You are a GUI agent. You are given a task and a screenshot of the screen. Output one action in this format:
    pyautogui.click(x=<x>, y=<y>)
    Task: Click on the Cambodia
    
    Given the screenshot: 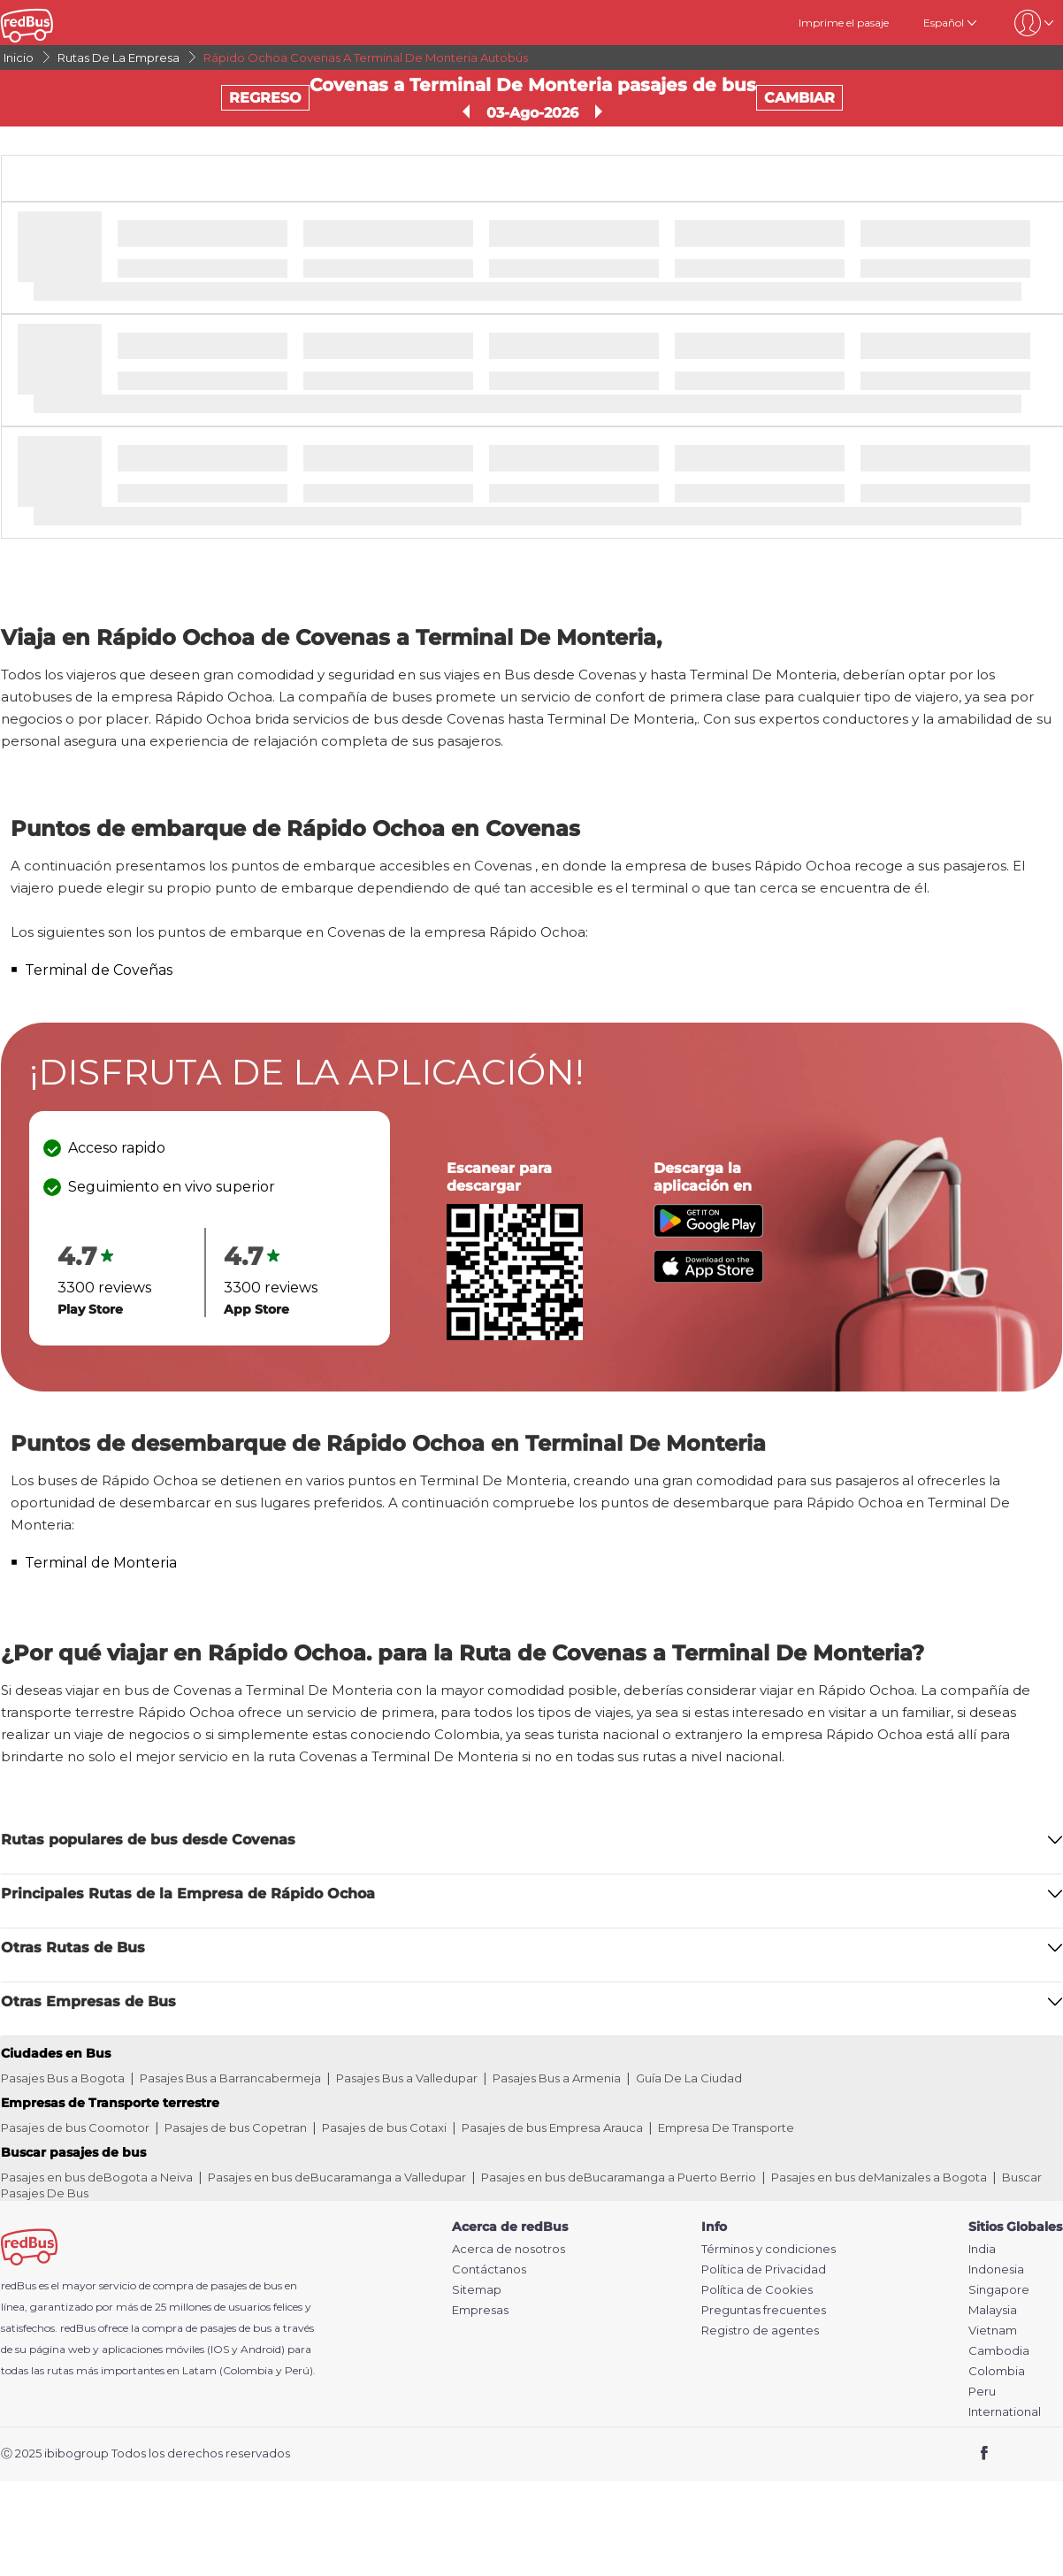 What is the action you would take?
    pyautogui.click(x=998, y=2351)
    